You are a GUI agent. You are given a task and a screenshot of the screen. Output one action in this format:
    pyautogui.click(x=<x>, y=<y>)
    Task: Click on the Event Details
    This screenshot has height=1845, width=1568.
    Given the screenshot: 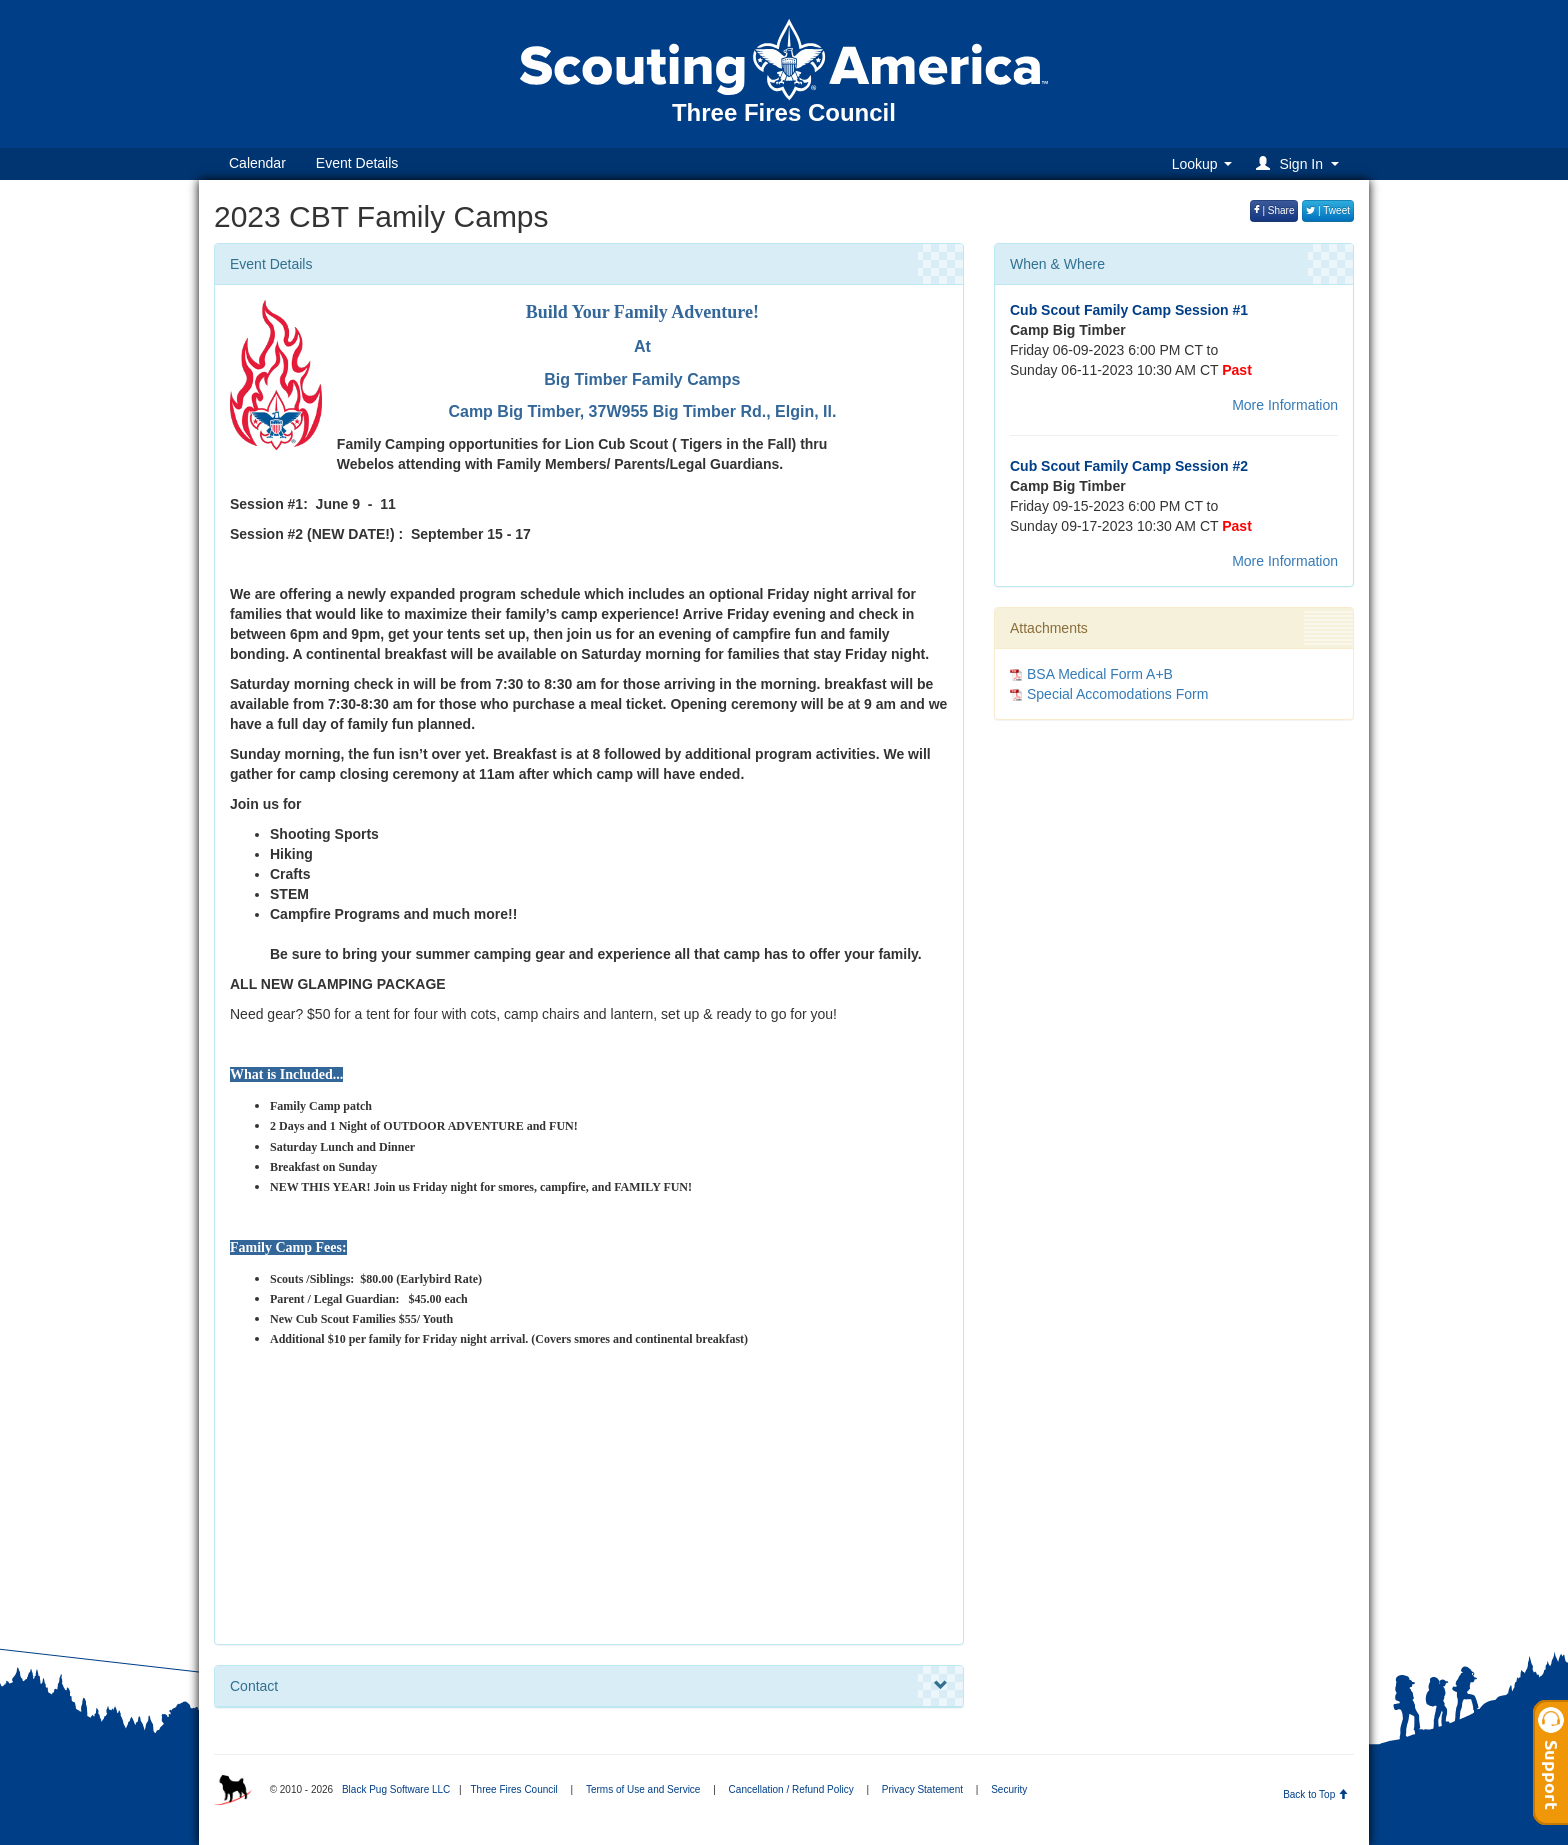 What is the action you would take?
    pyautogui.click(x=357, y=163)
    